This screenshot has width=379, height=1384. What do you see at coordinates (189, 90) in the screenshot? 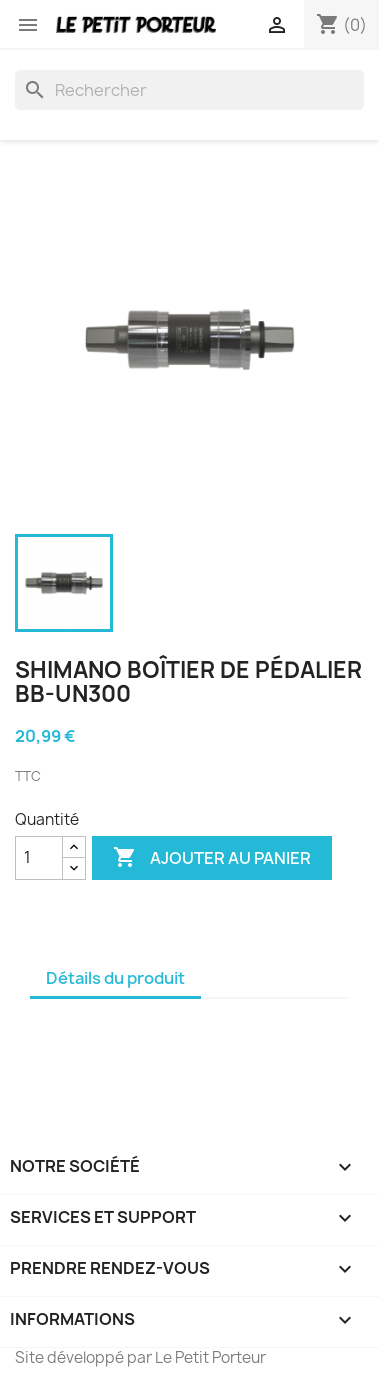
I see `[Rechercher]` at bounding box center [189, 90].